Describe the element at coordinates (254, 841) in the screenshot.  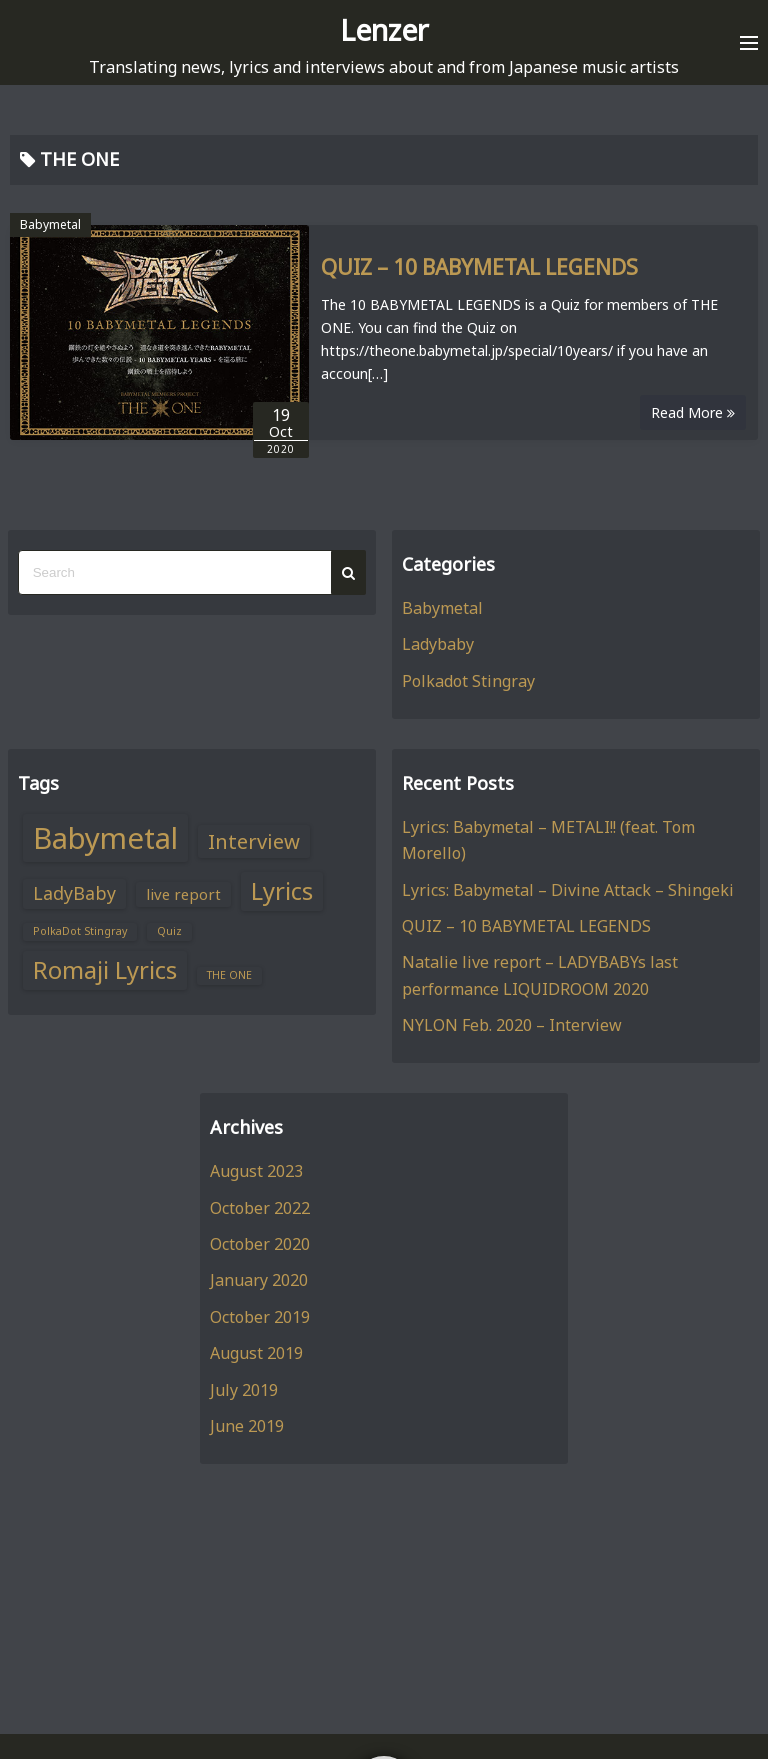
I see `Interview [Interview (4 items)]` at that location.